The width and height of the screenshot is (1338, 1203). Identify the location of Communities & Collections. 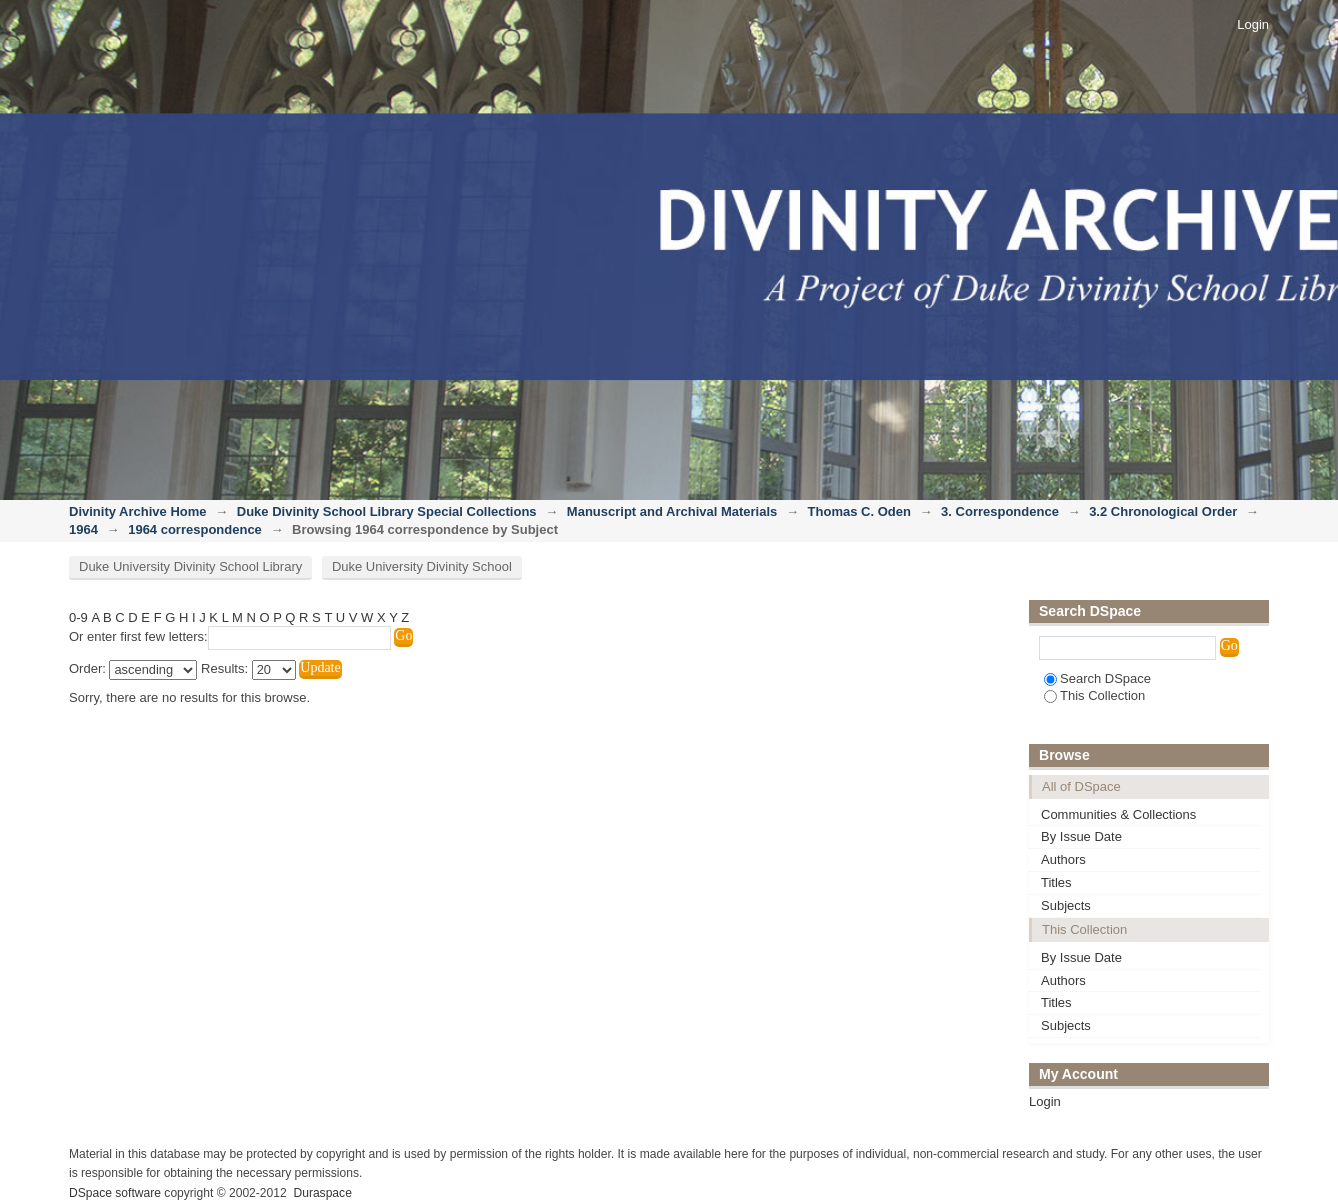
(1118, 814).